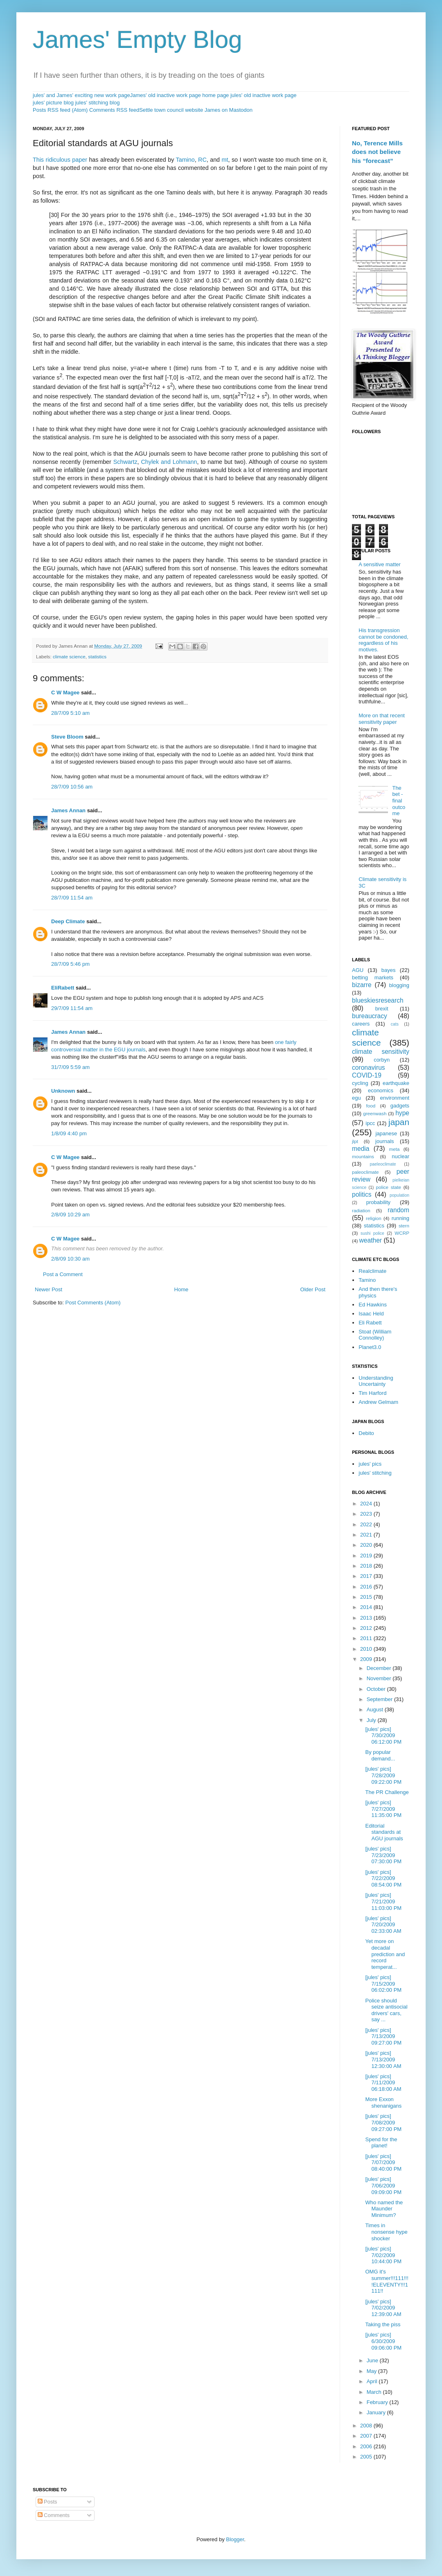  What do you see at coordinates (367, 1535) in the screenshot?
I see `2021` at bounding box center [367, 1535].